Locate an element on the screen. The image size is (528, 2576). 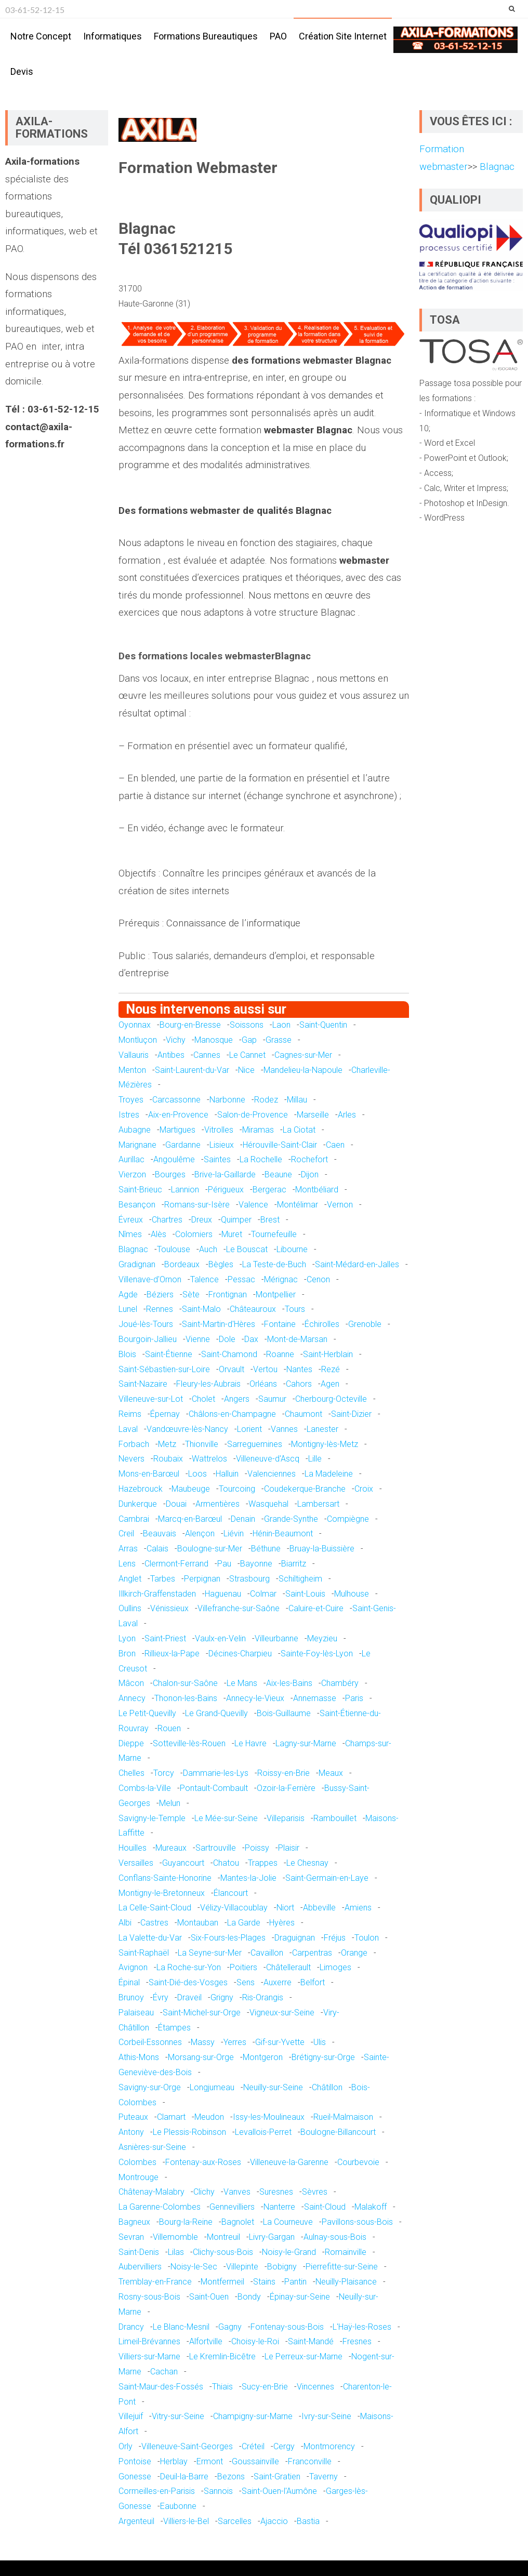
Anglet is located at coordinates (129, 1579).